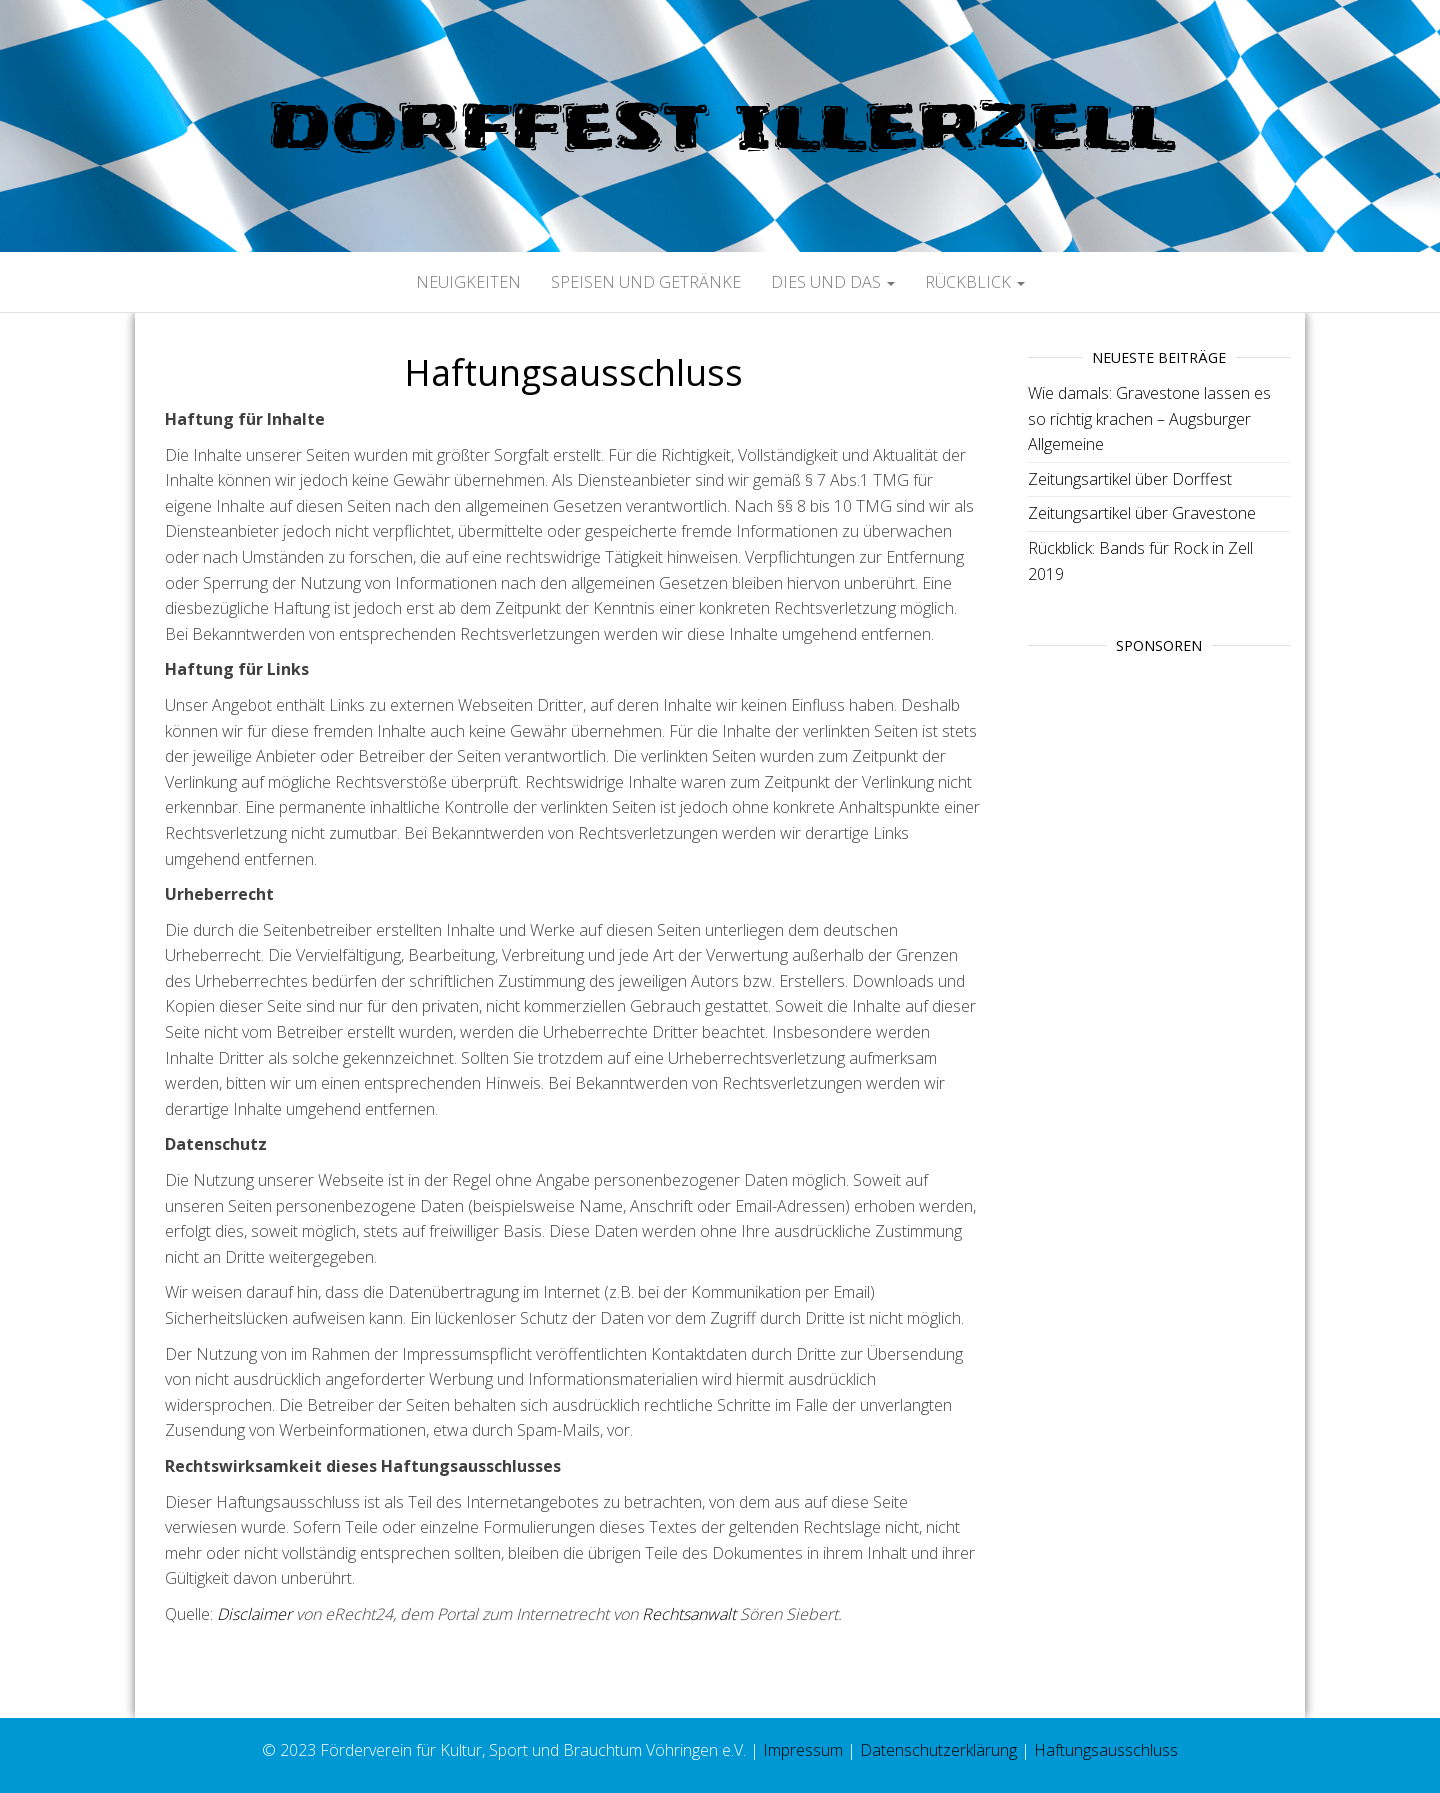 The image size is (1440, 1793). Describe the element at coordinates (254, 1614) in the screenshot. I see `Disclaimer` at that location.